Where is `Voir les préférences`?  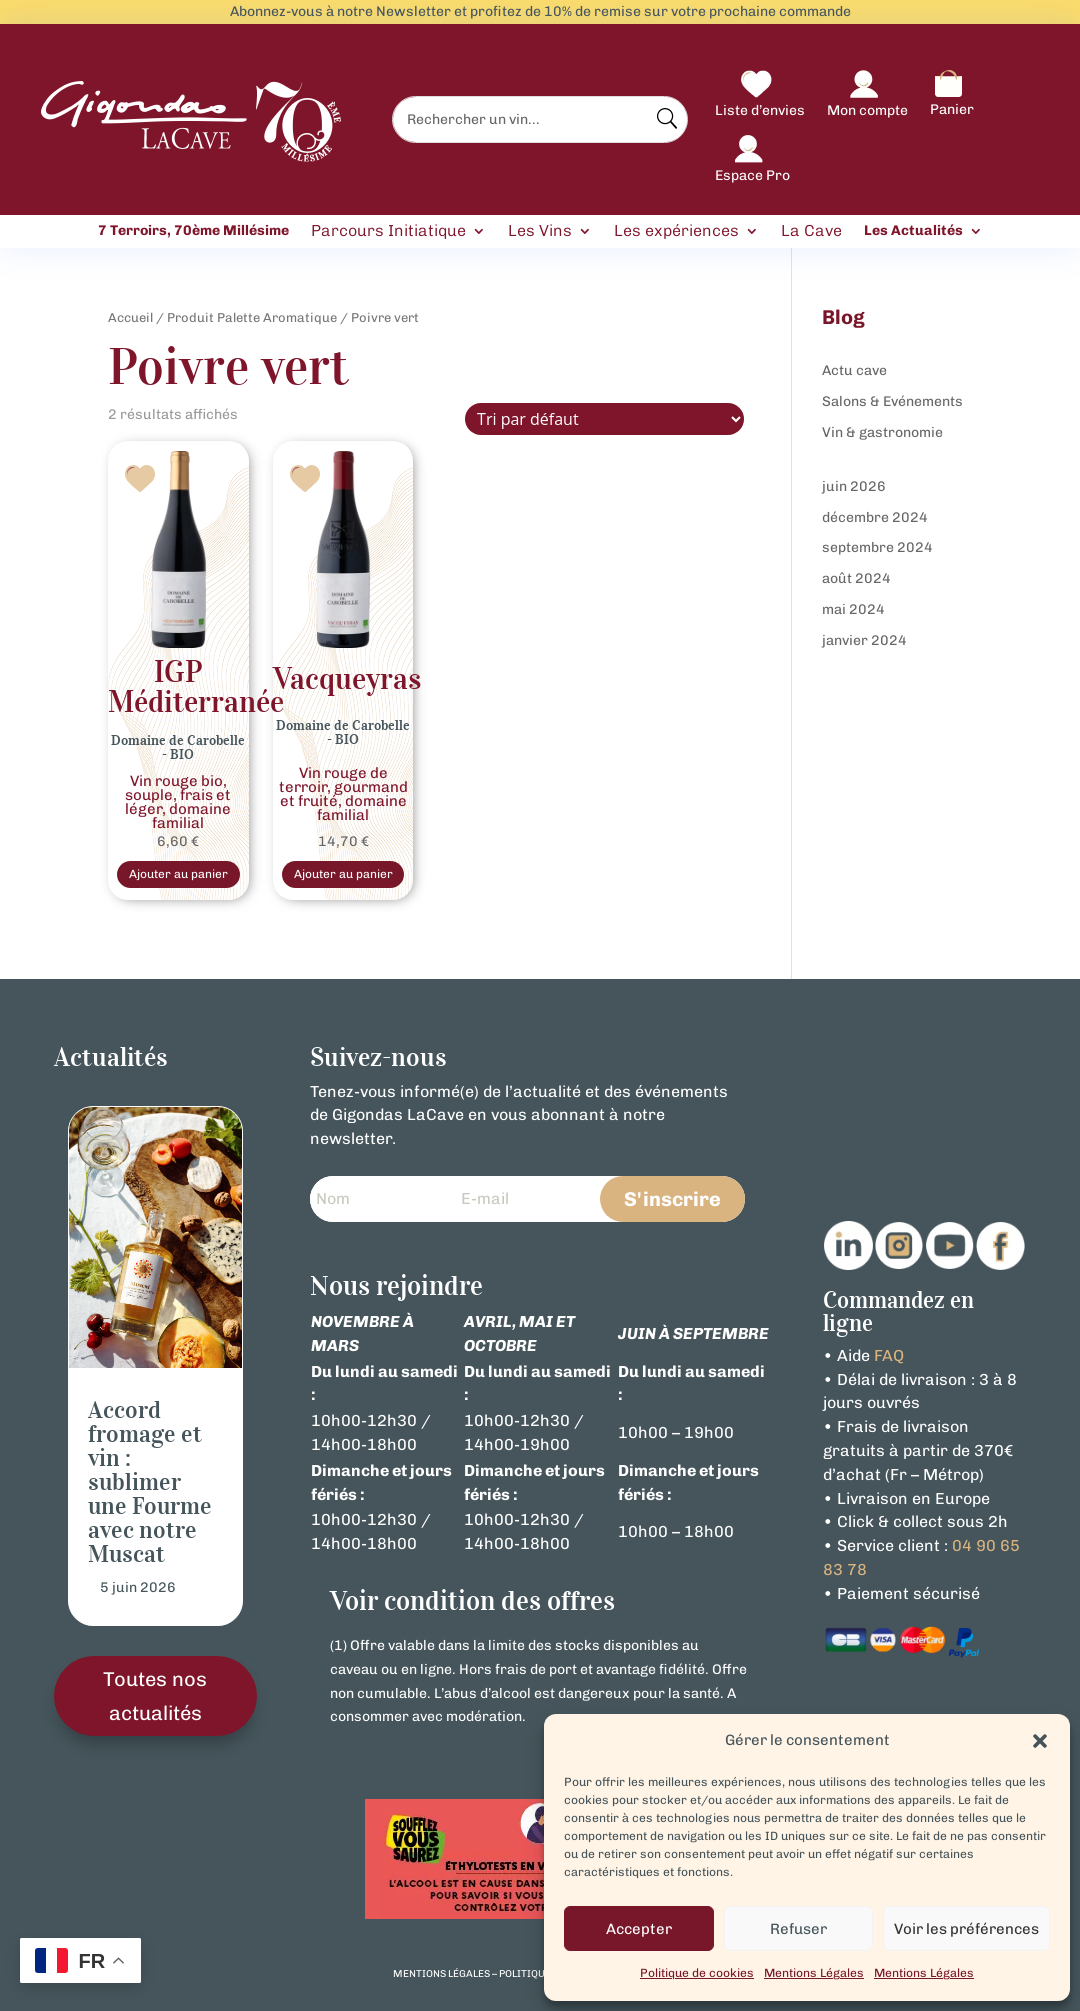
Voir les préférences is located at coordinates (966, 1929).